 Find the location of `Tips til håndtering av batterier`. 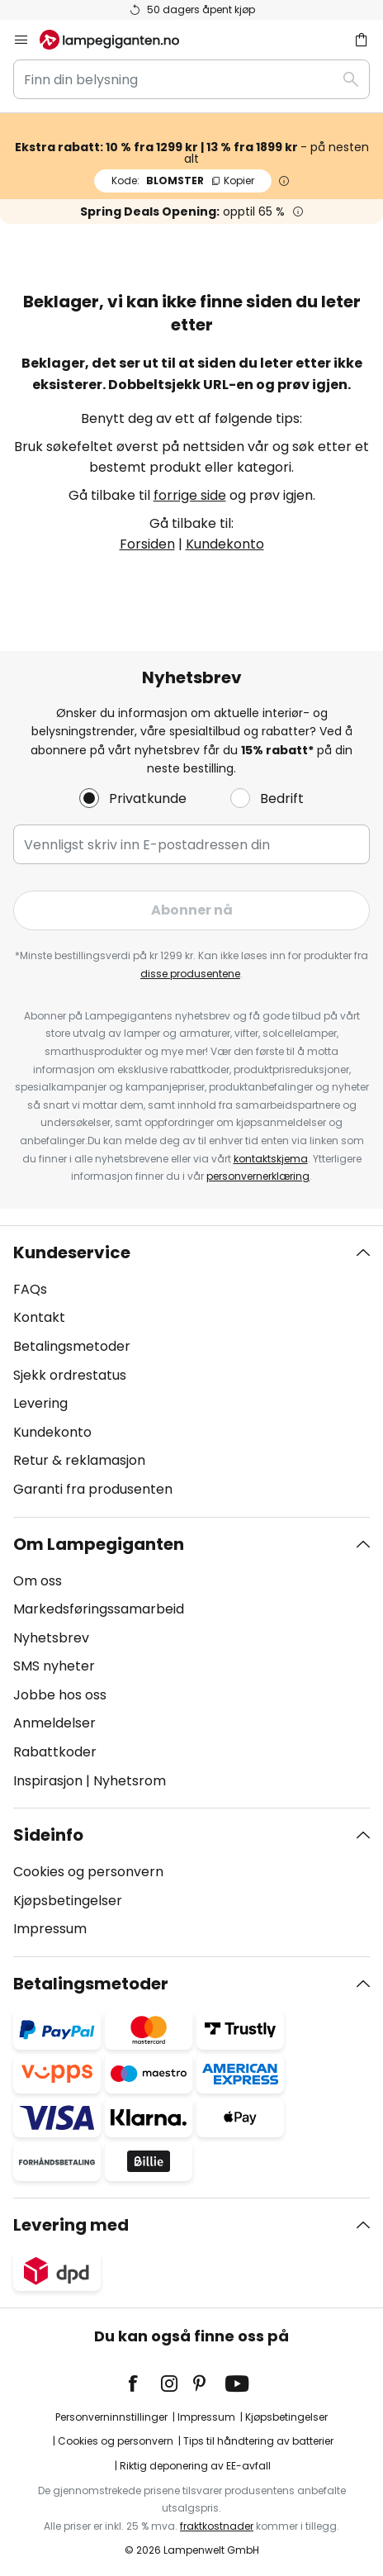

Tips til håndtering av batterier is located at coordinates (258, 2441).